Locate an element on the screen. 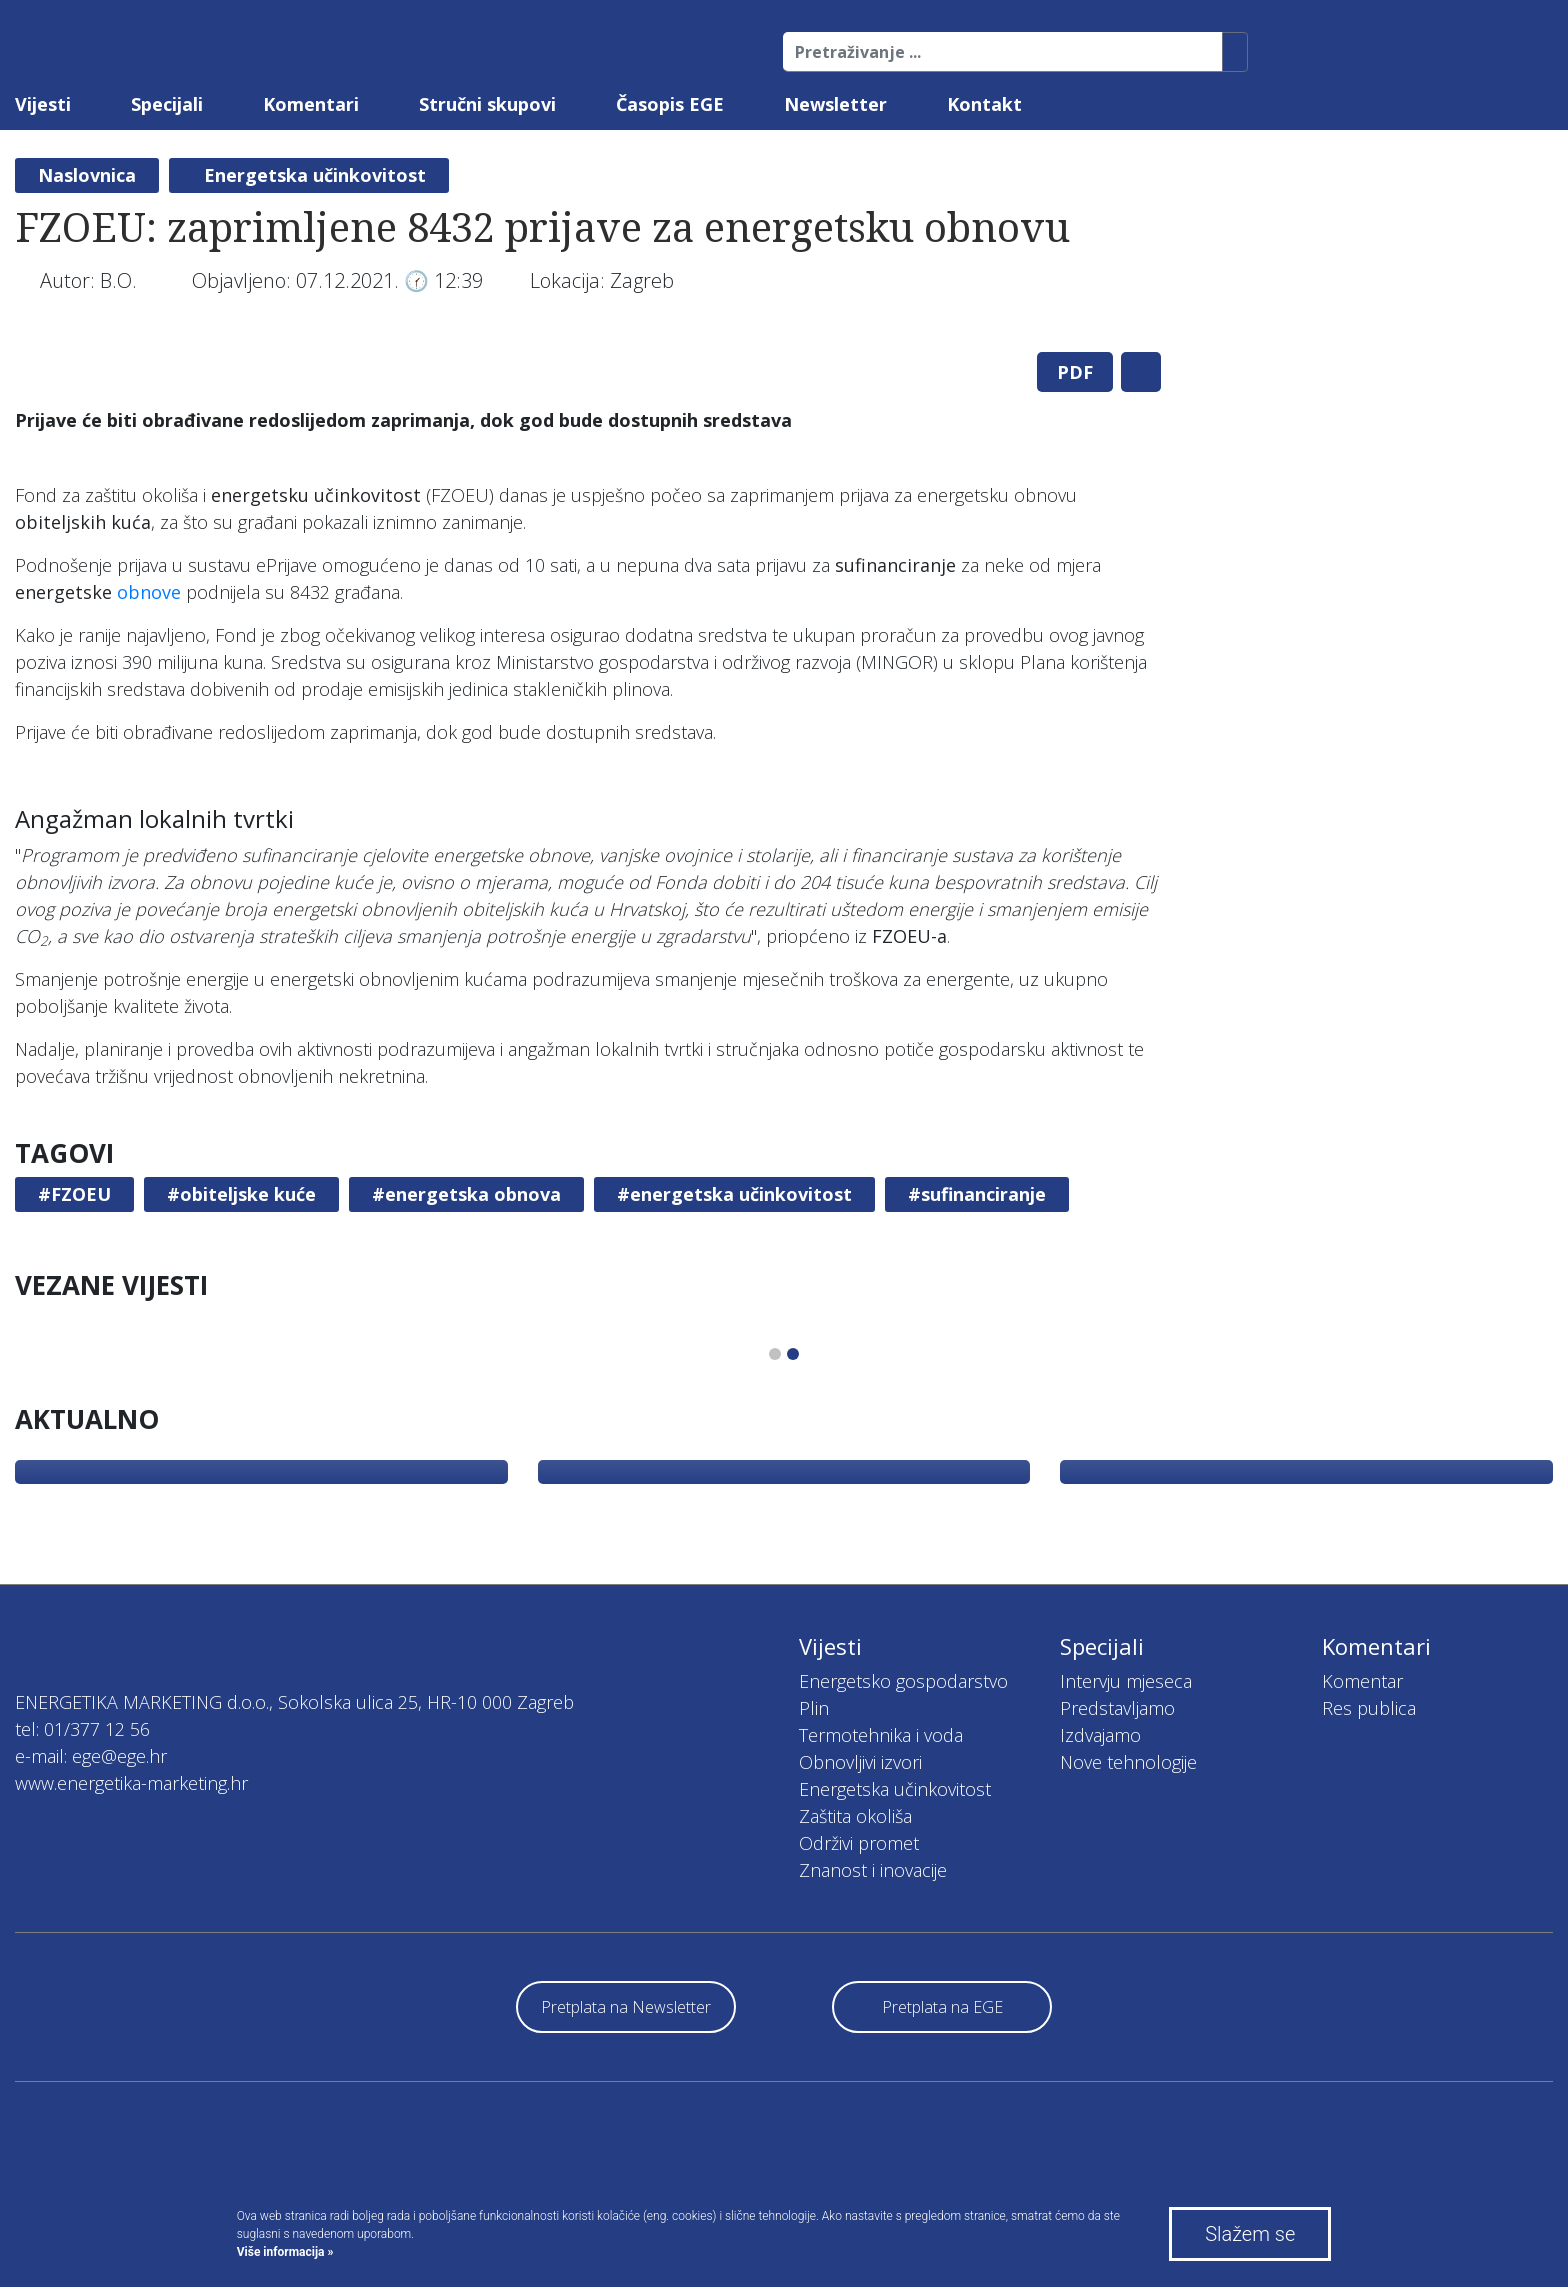 This screenshot has height=2287, width=1568. PDF is located at coordinates (1075, 372).